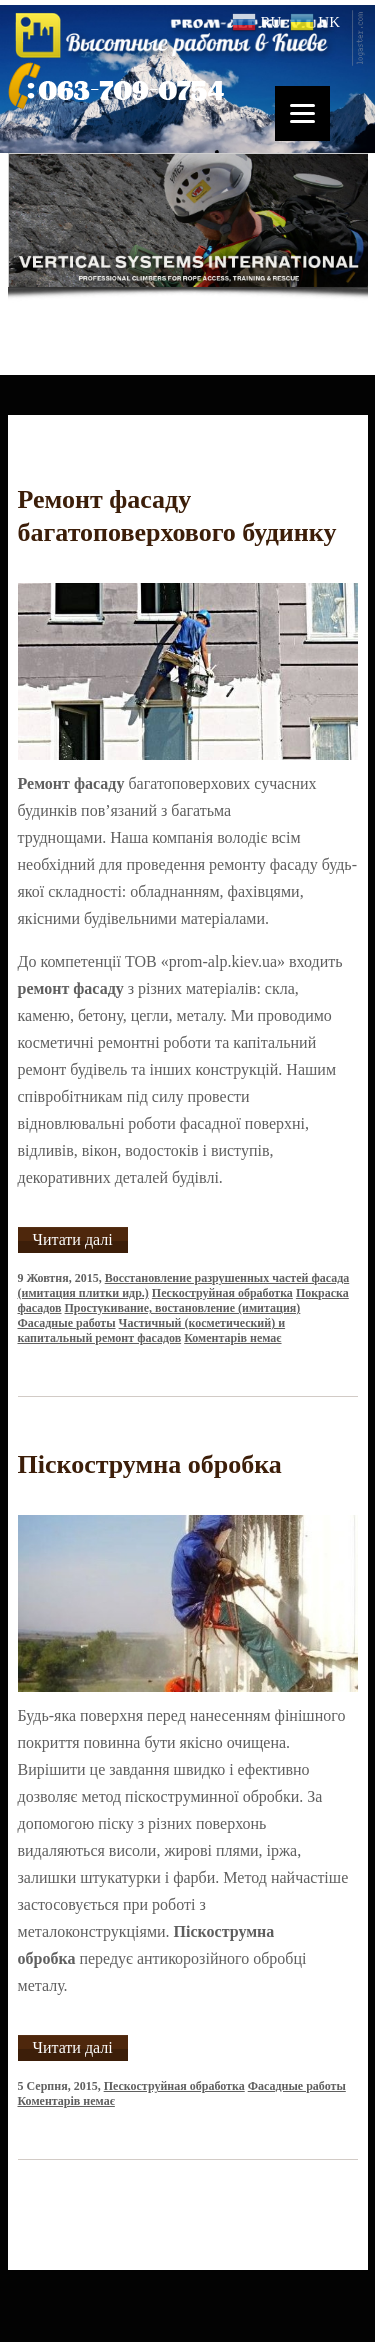  Describe the element at coordinates (67, 1323) in the screenshot. I see `Фасадные работы` at that location.